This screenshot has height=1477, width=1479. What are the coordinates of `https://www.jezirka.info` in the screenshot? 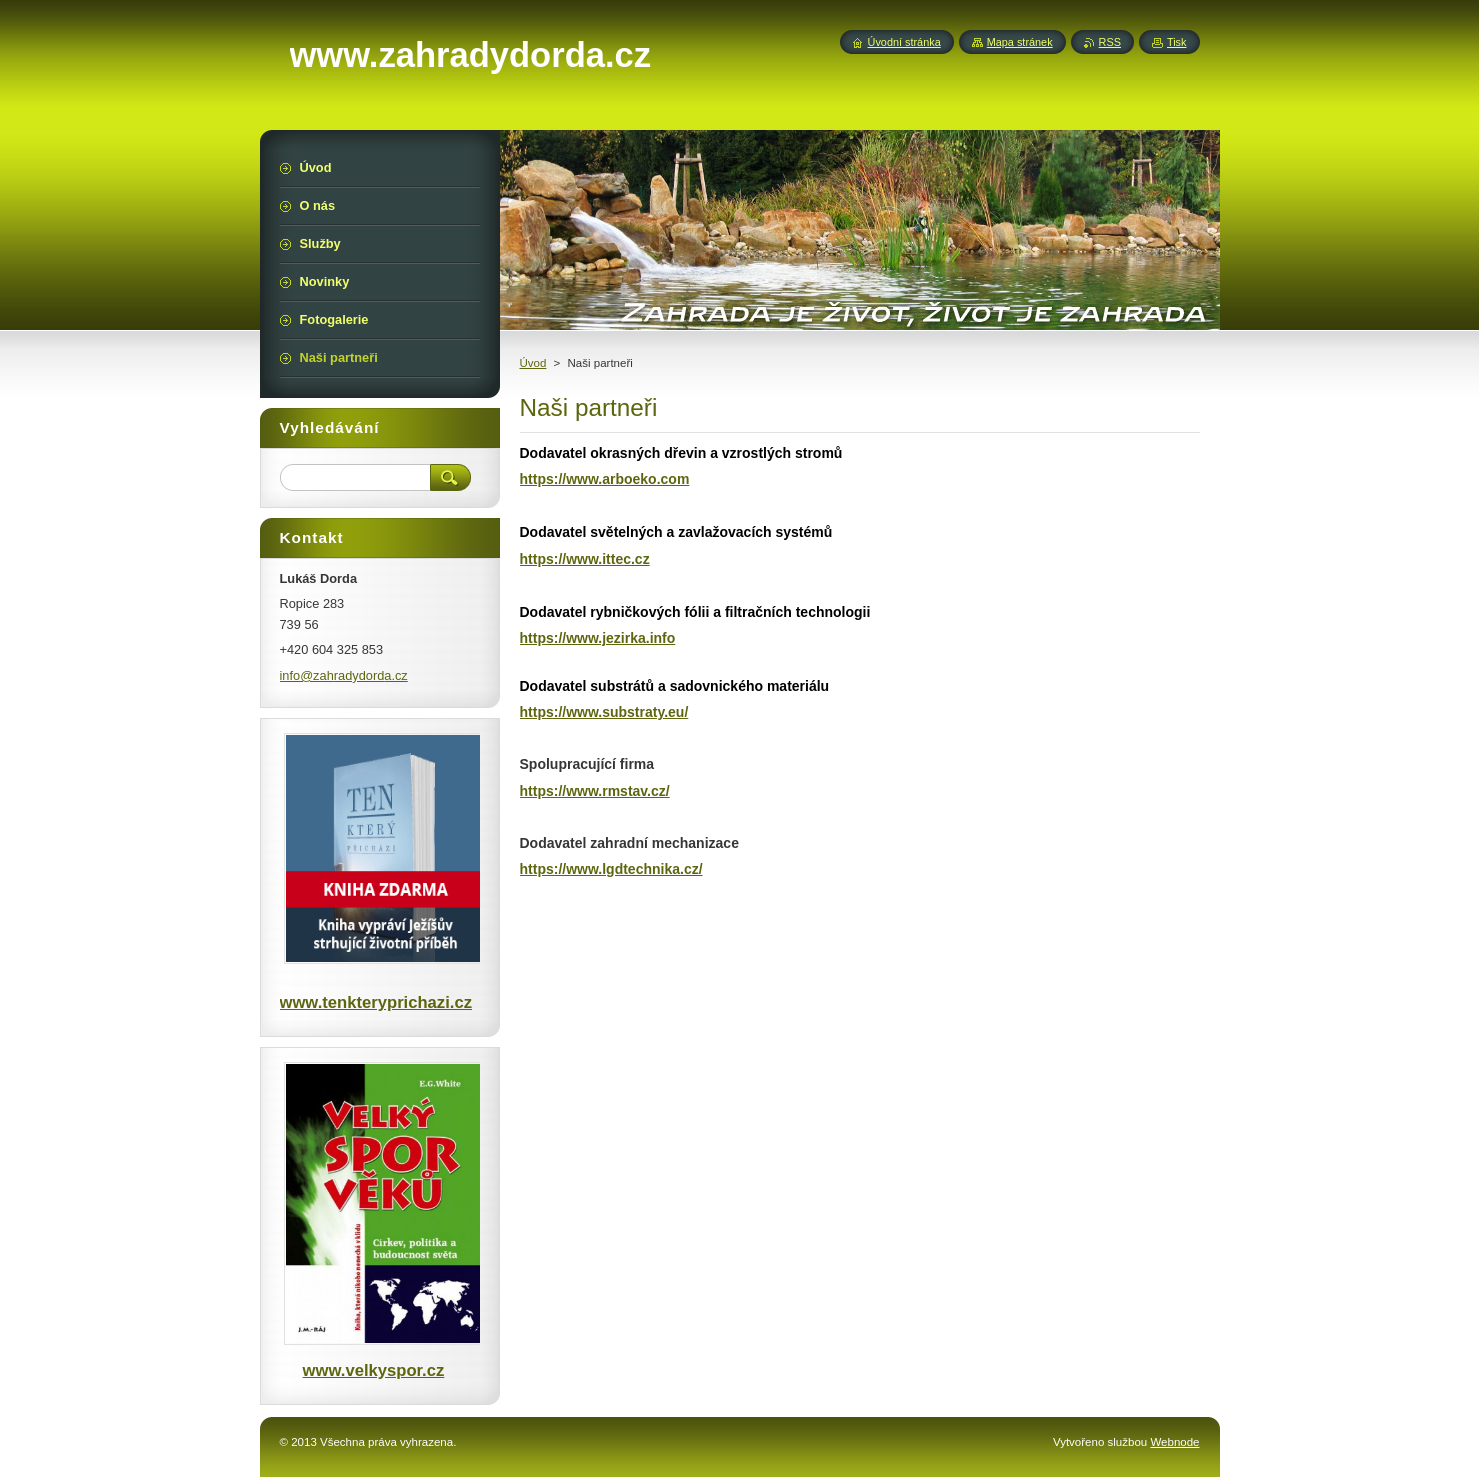 It's located at (598, 638).